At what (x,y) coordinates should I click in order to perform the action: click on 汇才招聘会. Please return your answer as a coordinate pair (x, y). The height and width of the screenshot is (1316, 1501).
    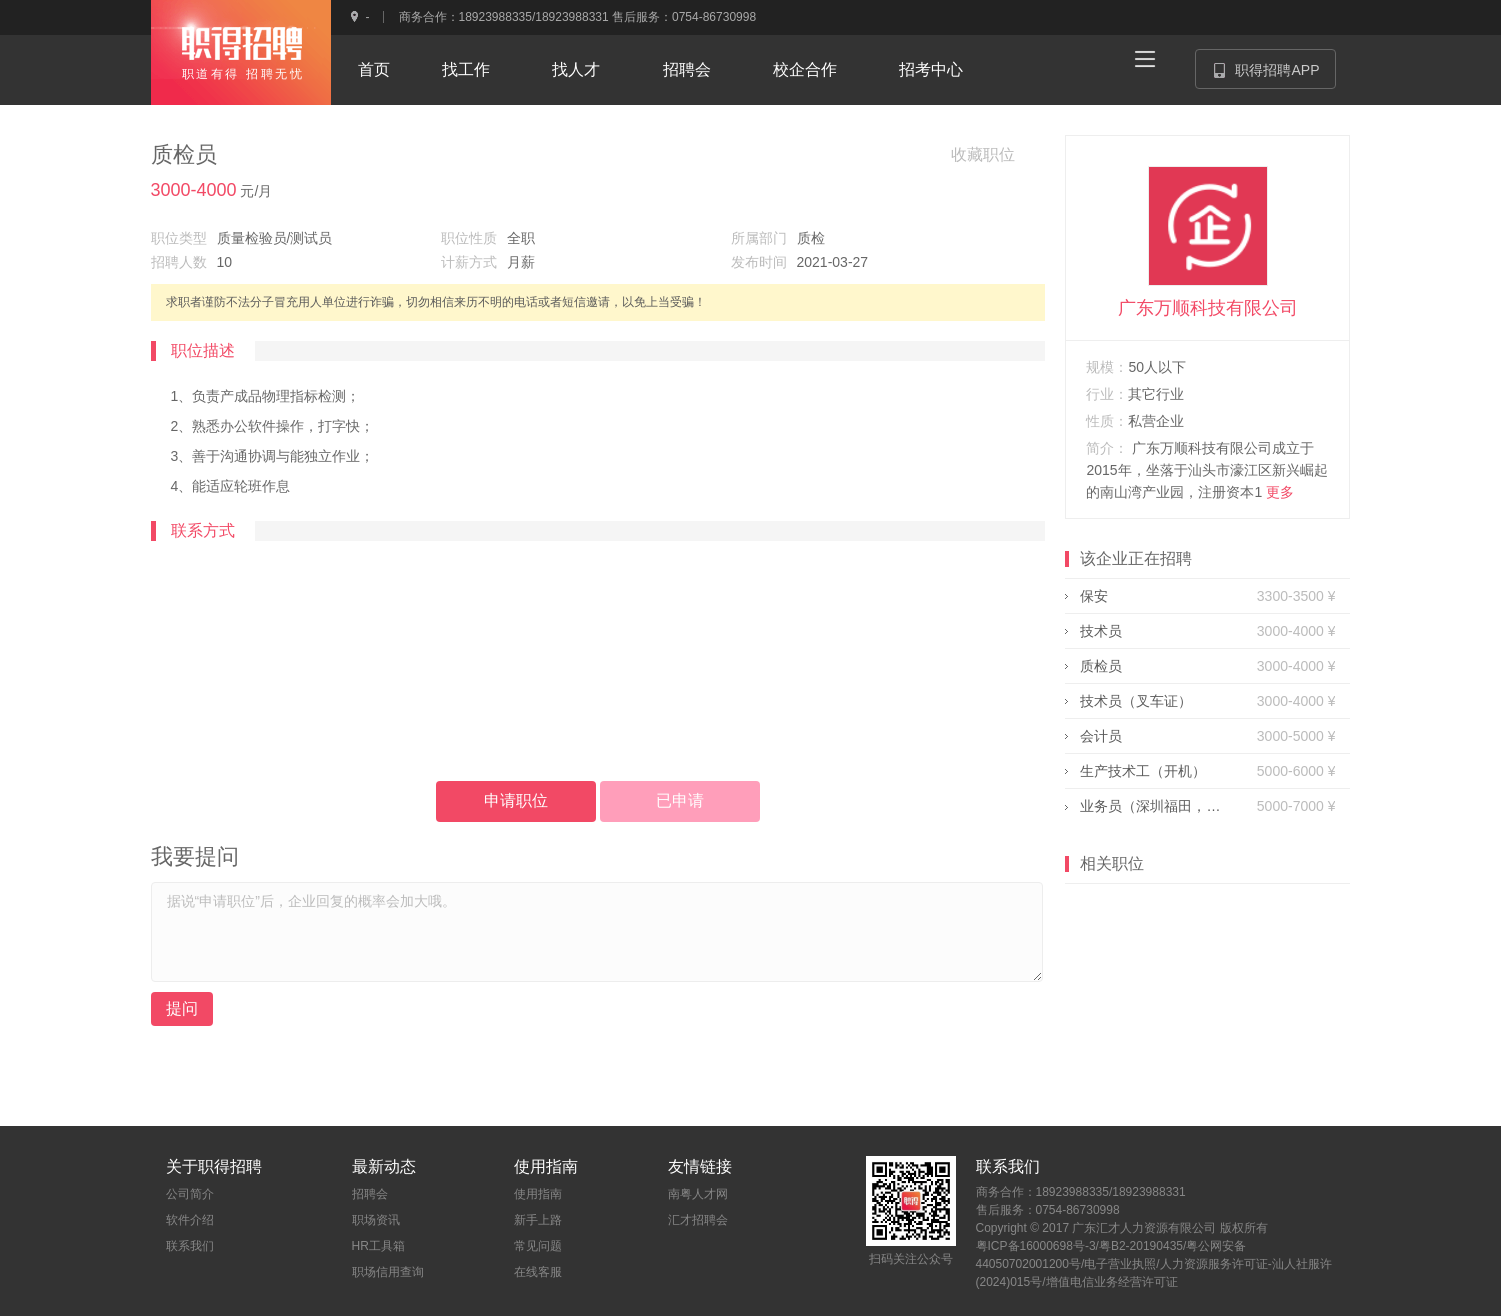
    Looking at the image, I should click on (698, 1220).